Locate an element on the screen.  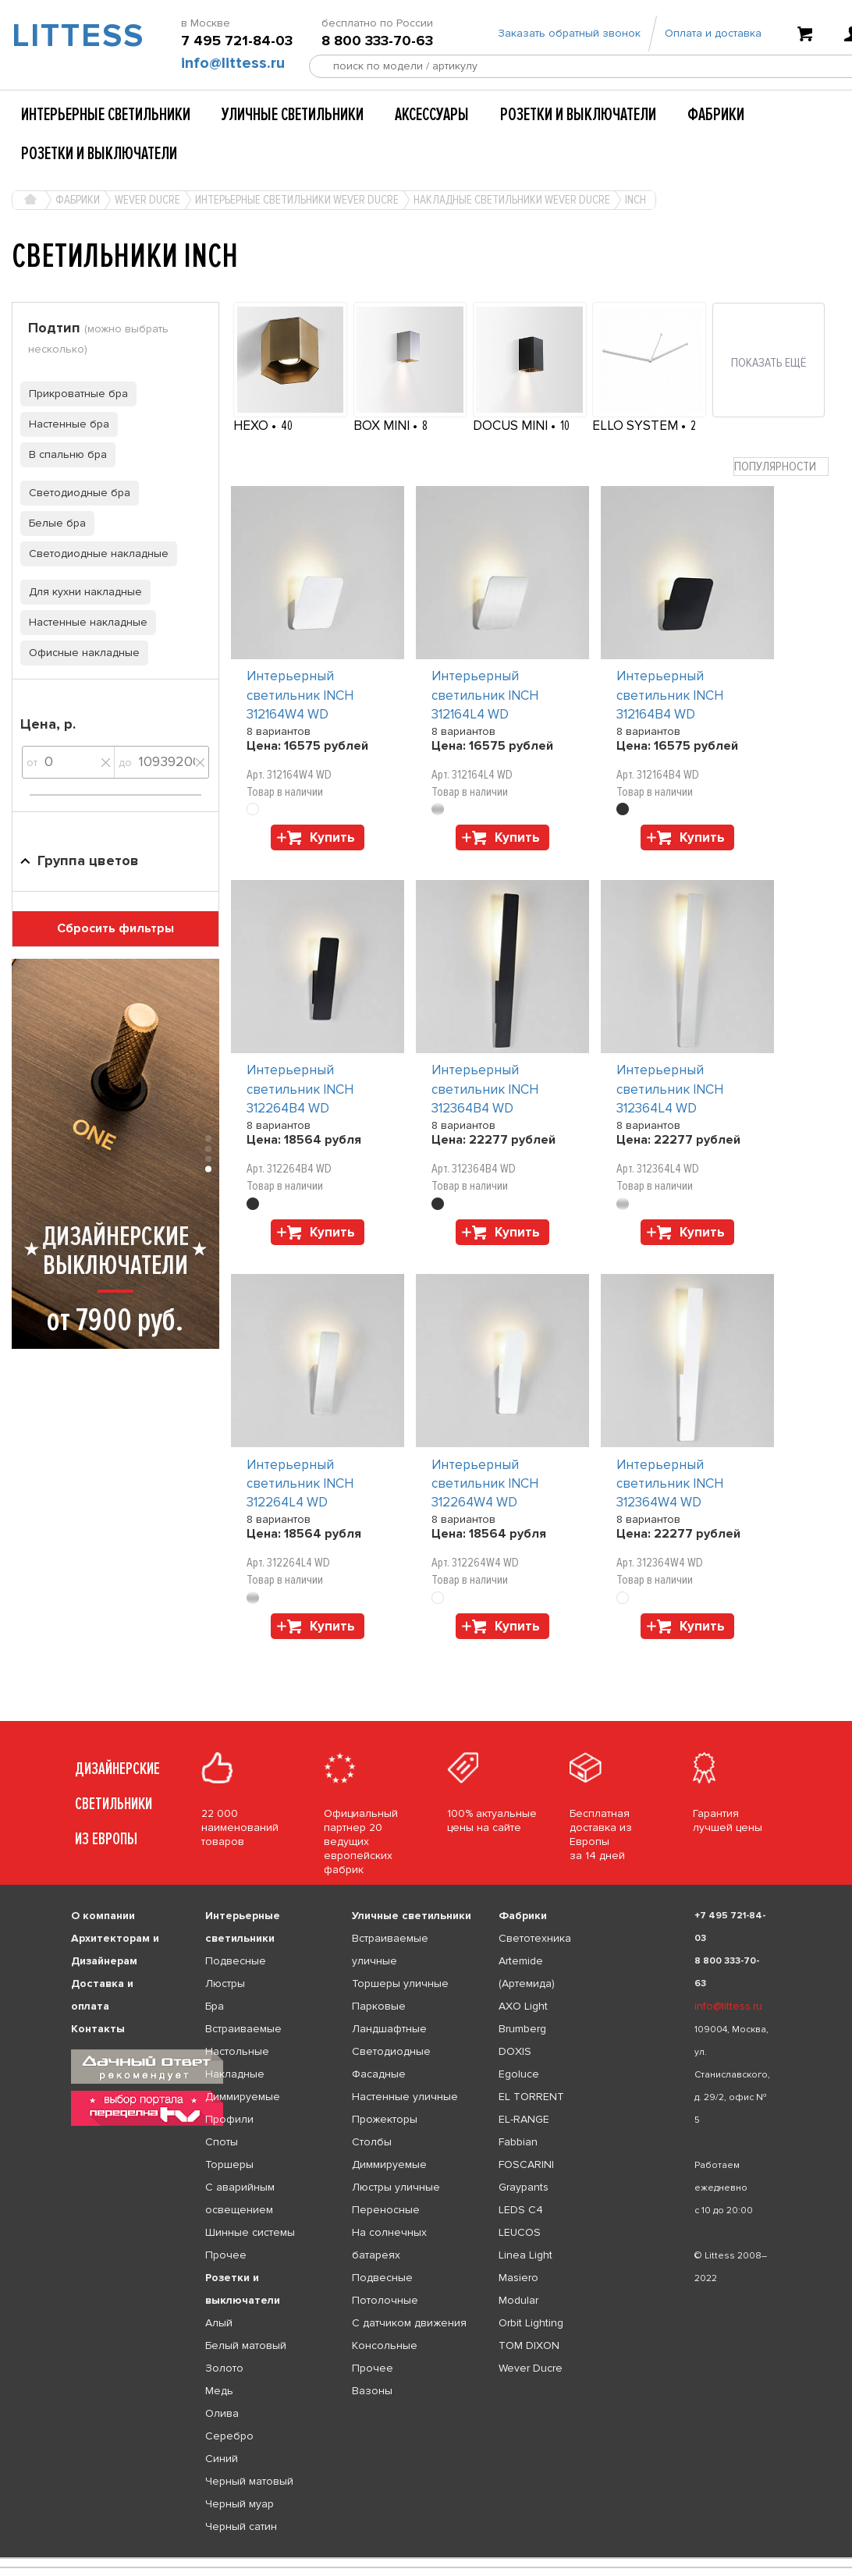
Олива is located at coordinates (222, 2413).